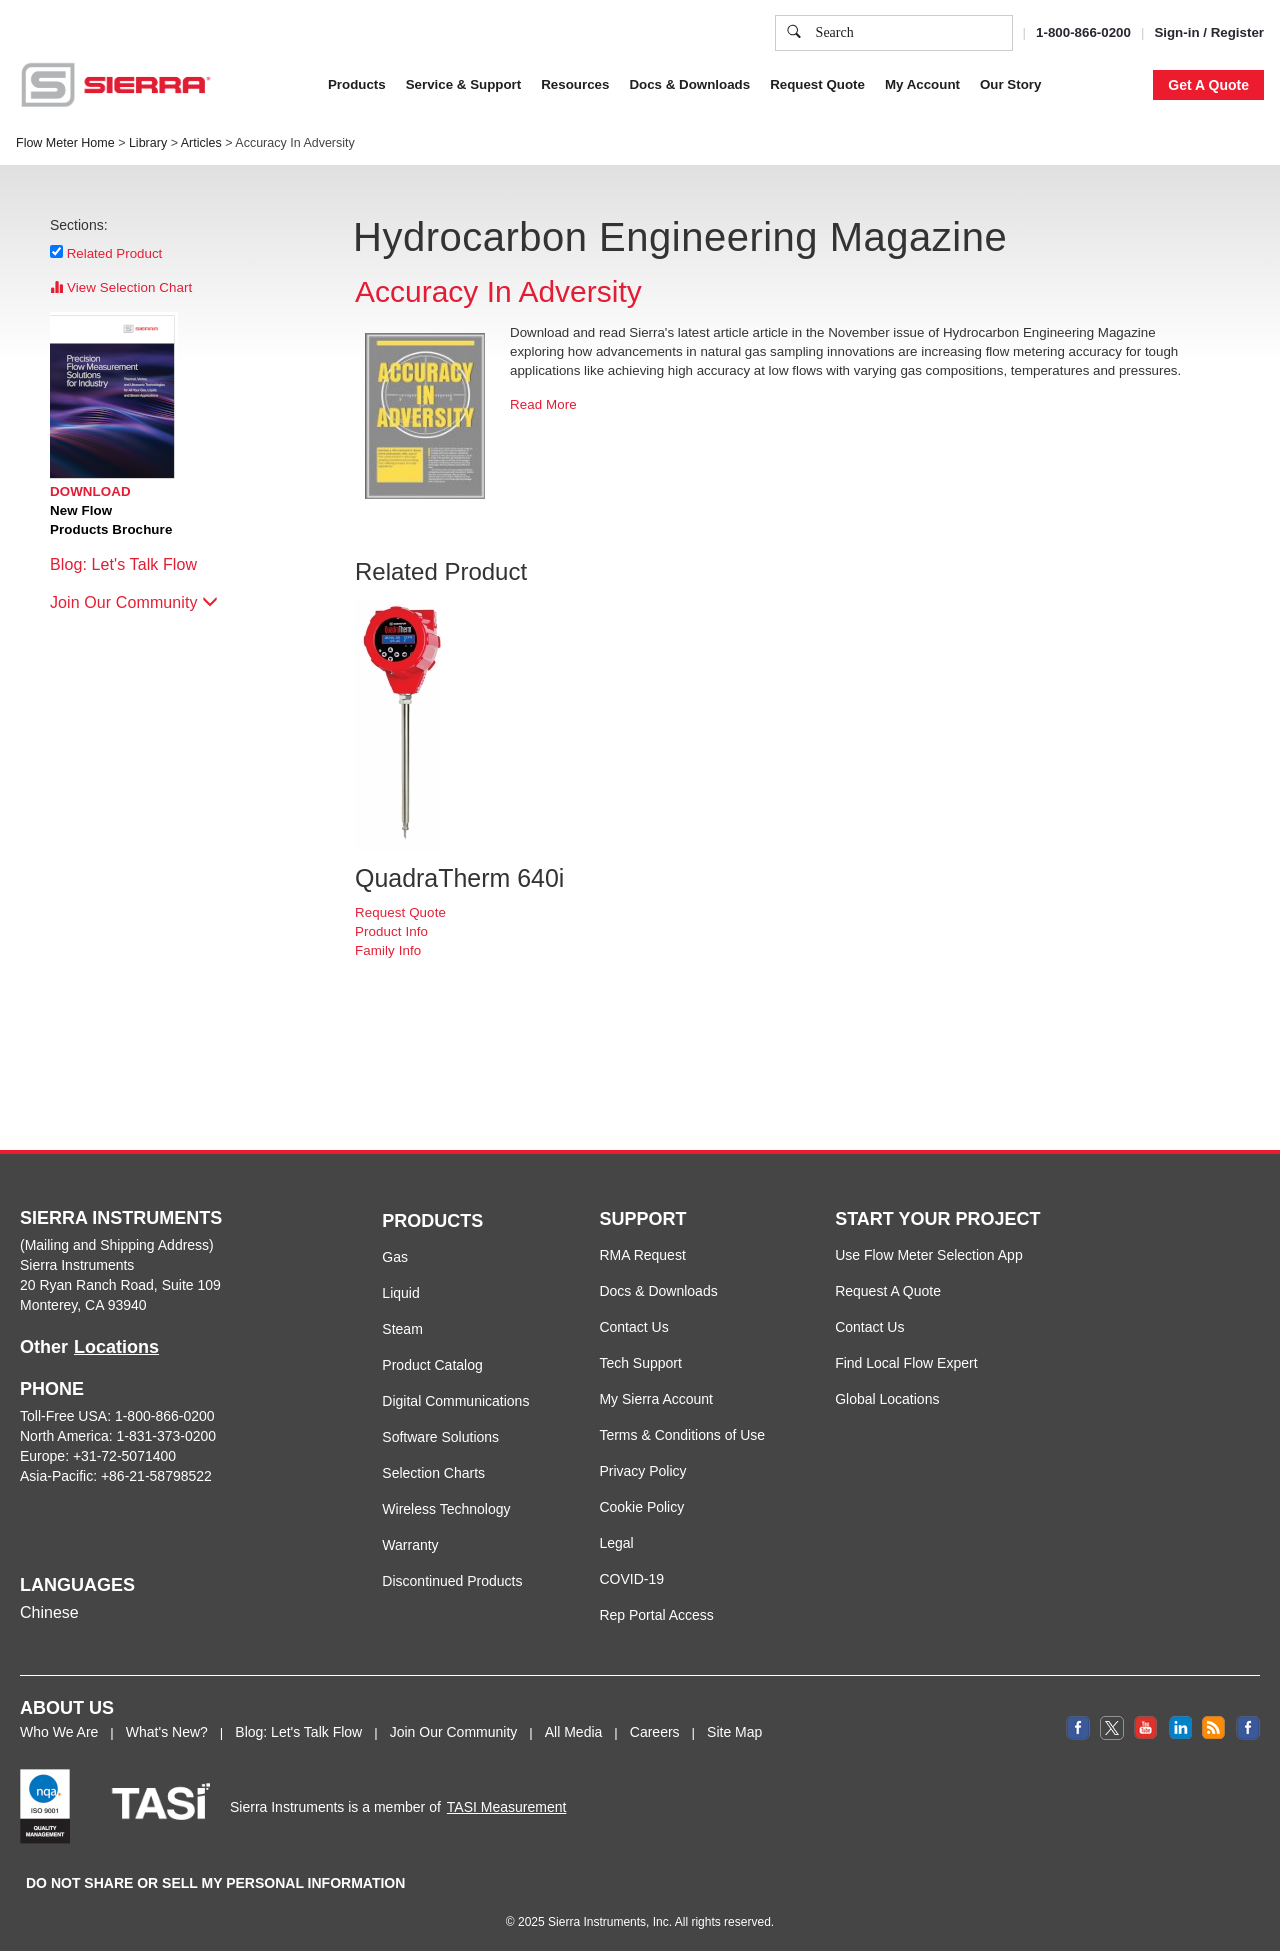 This screenshot has width=1280, height=1951. Describe the element at coordinates (133, 564) in the screenshot. I see `Blog: Let's Talk Flow` at that location.